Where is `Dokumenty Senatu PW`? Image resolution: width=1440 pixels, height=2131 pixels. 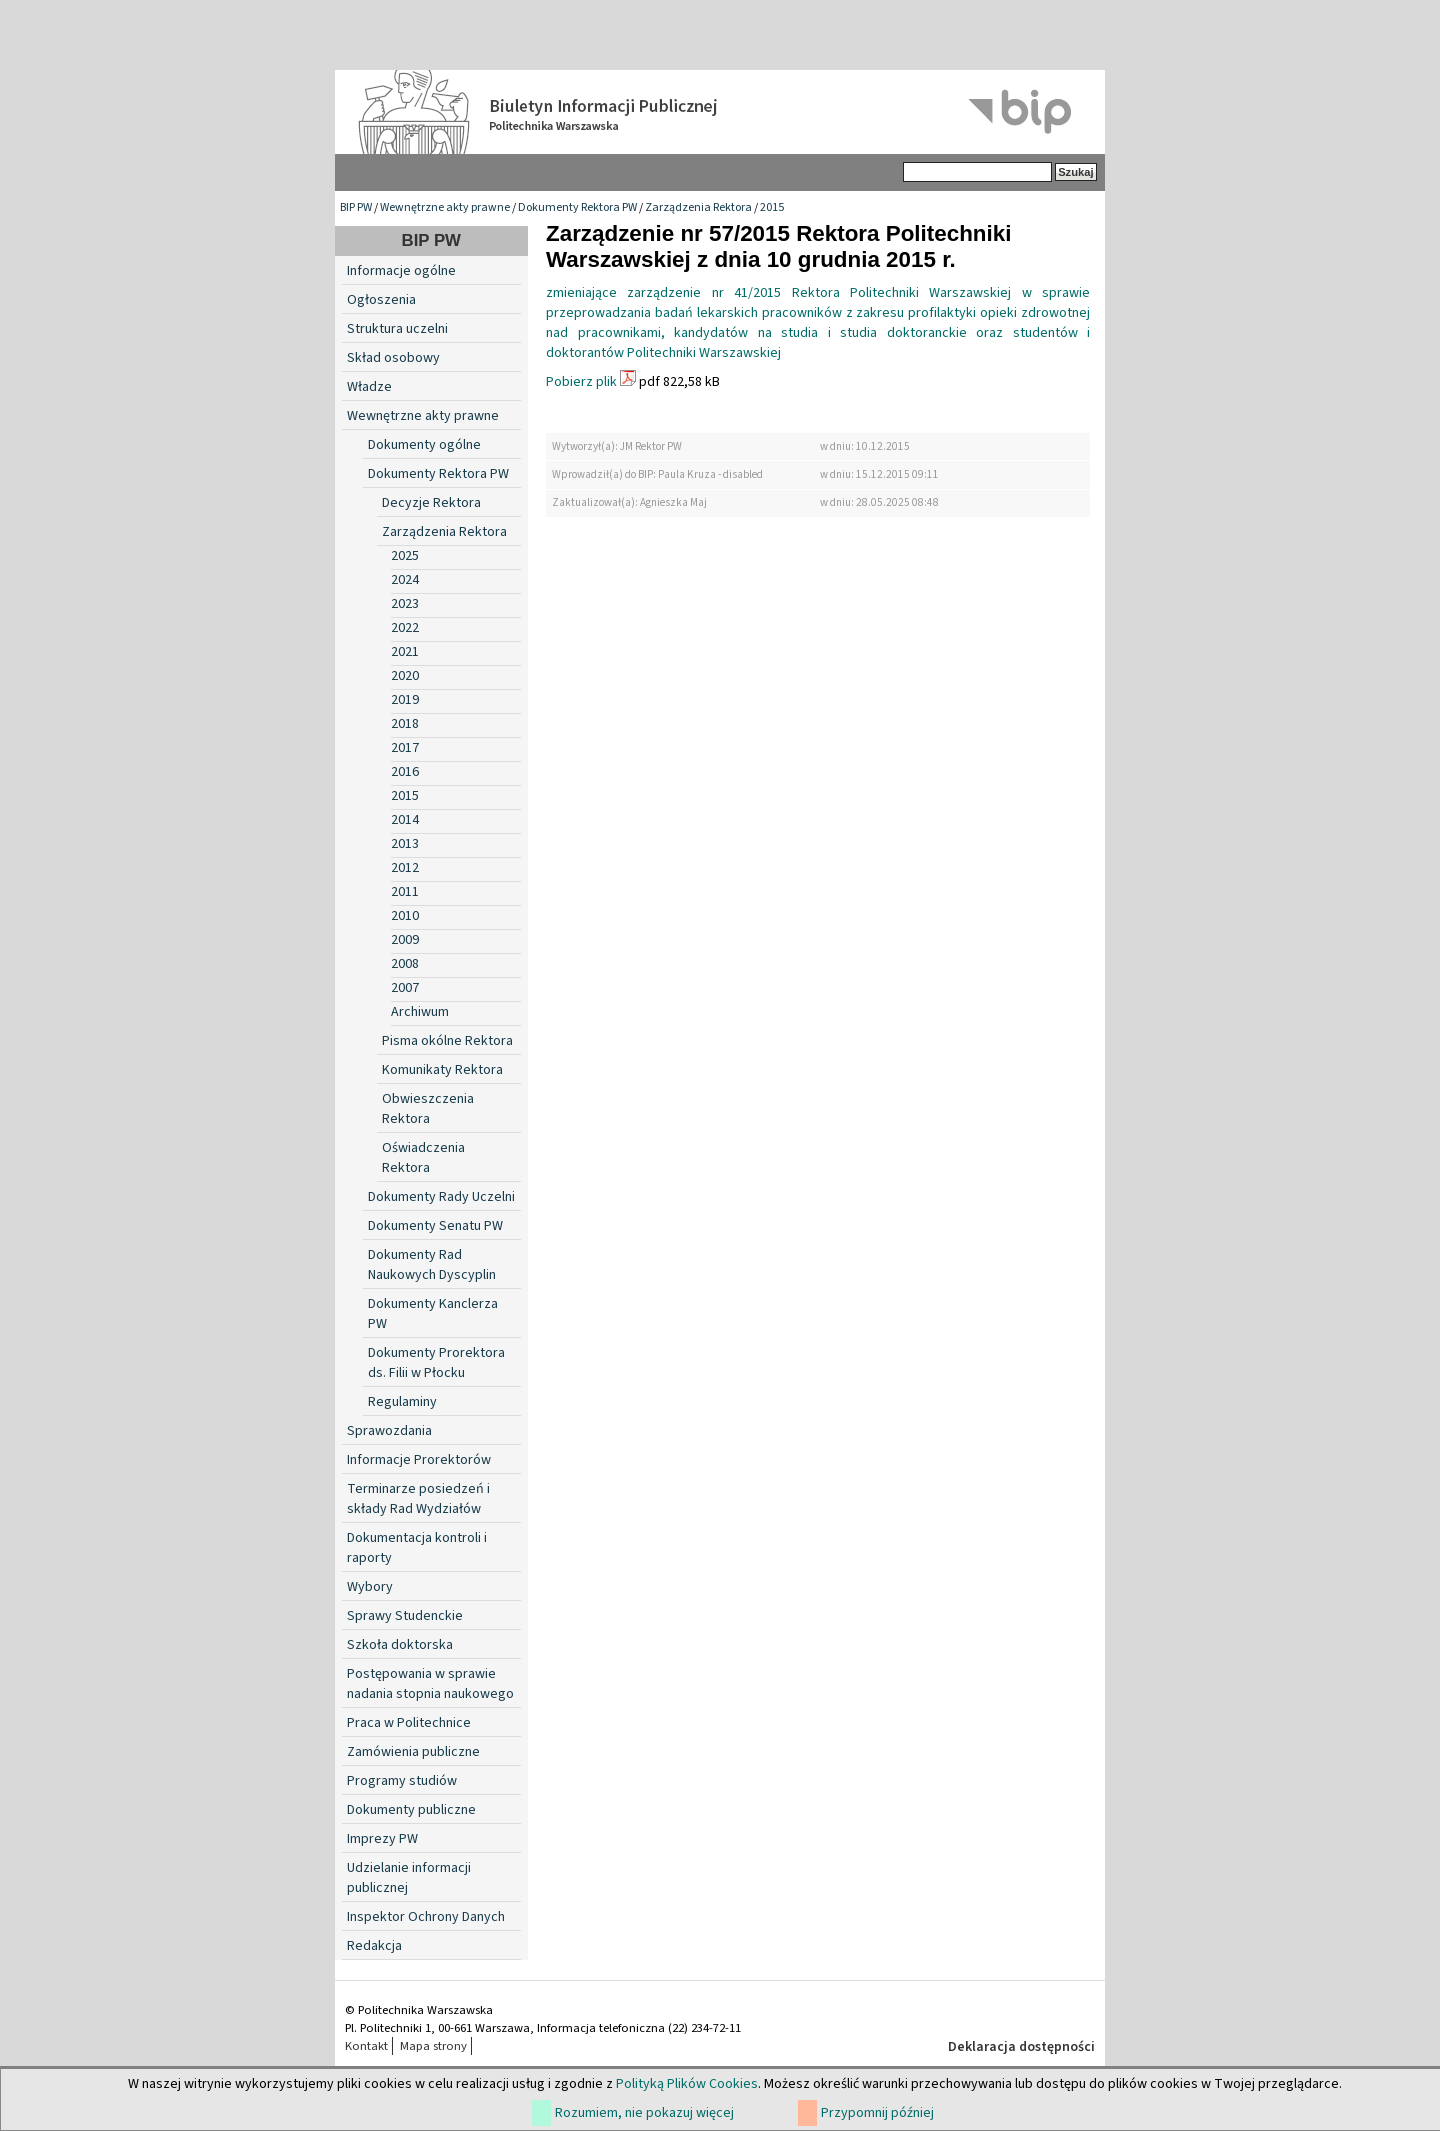 Dokumenty Senatu PW is located at coordinates (435, 1226).